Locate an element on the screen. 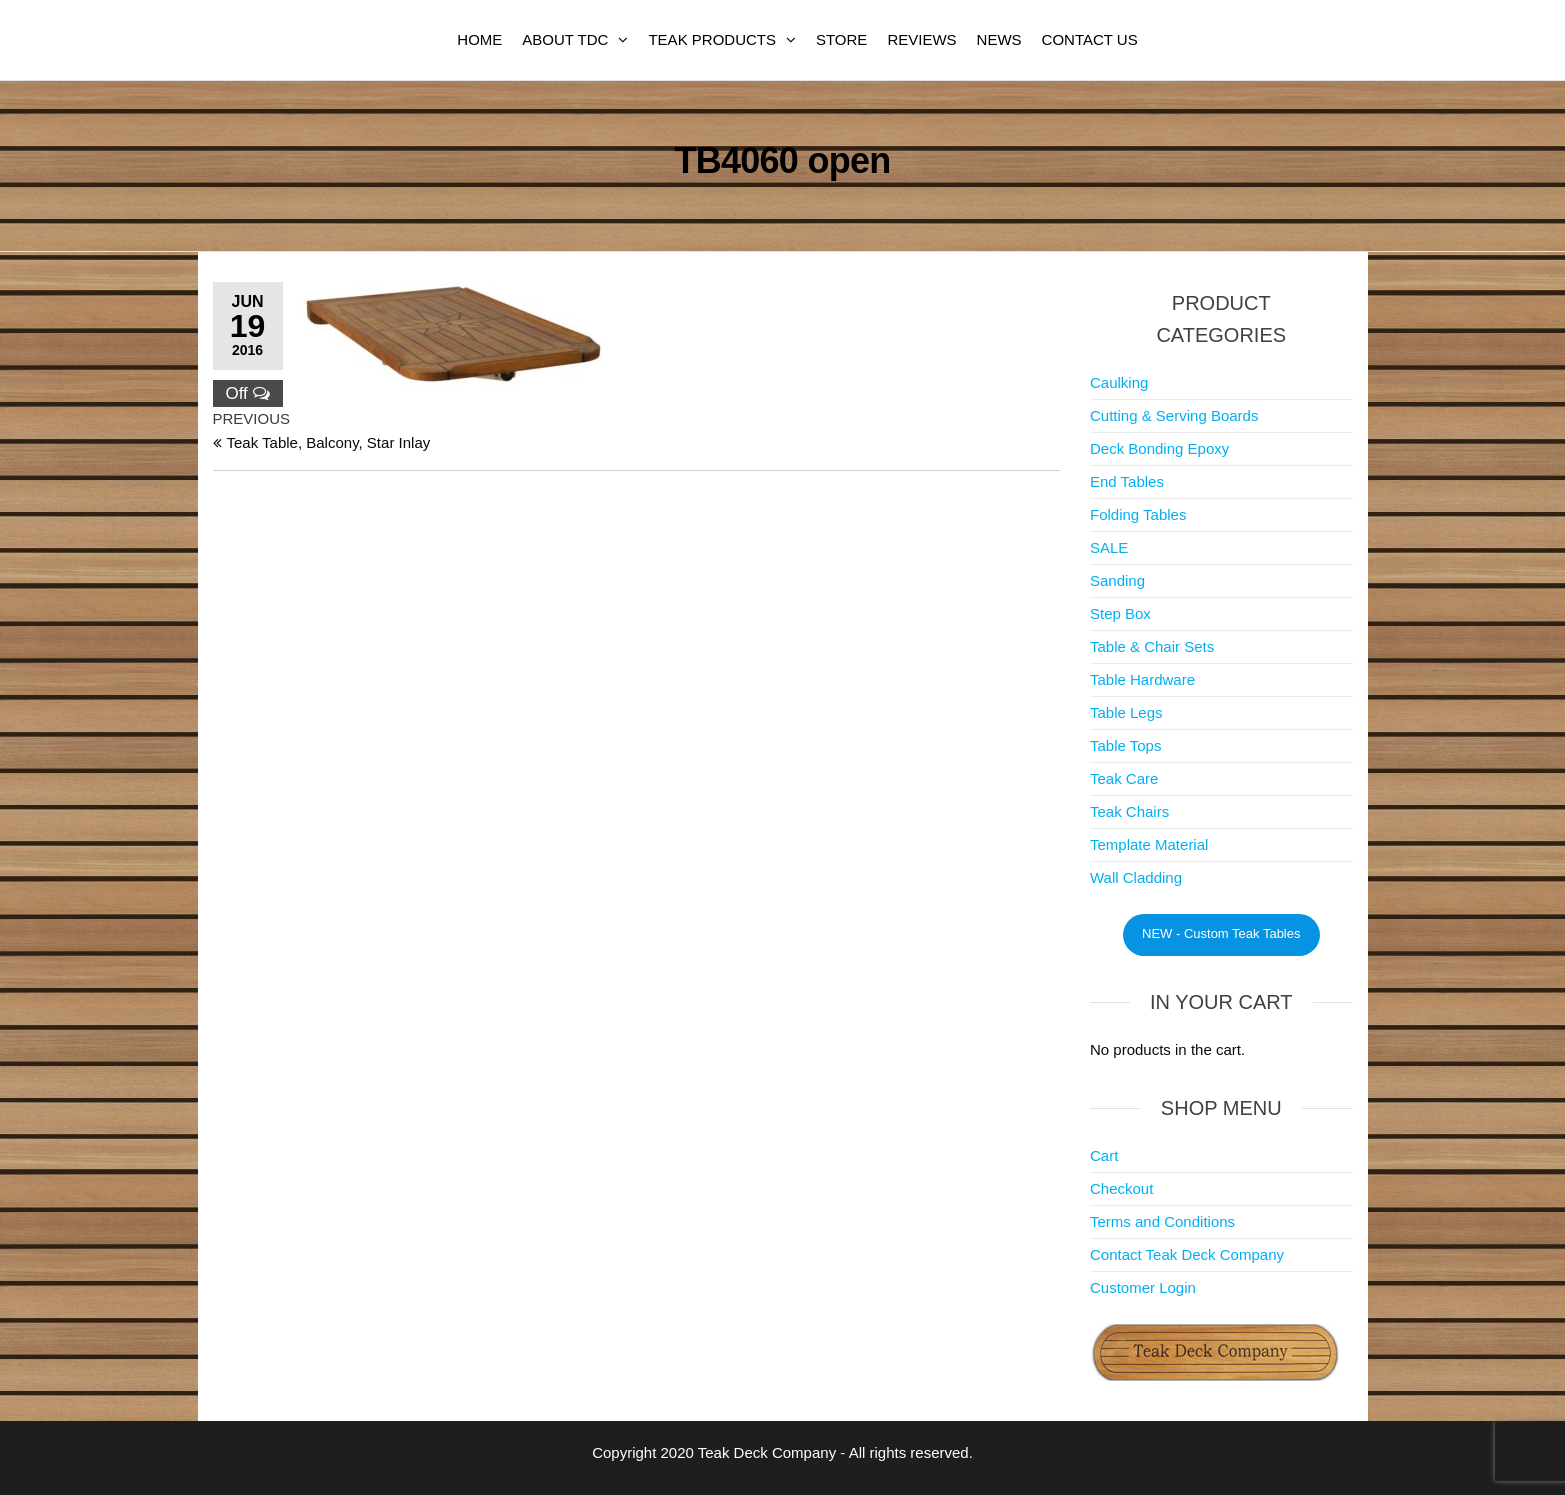  Checkout is located at coordinates (1121, 1188).